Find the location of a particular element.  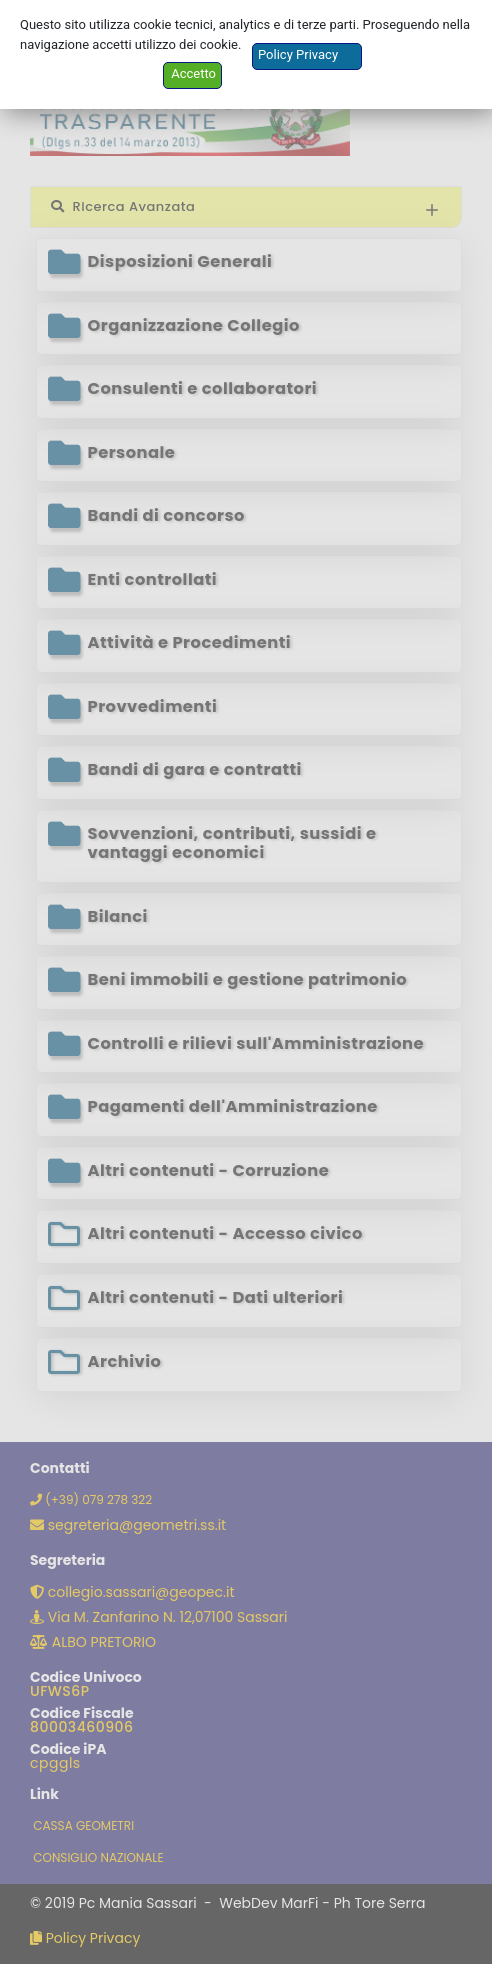

Accetto is located at coordinates (193, 73).